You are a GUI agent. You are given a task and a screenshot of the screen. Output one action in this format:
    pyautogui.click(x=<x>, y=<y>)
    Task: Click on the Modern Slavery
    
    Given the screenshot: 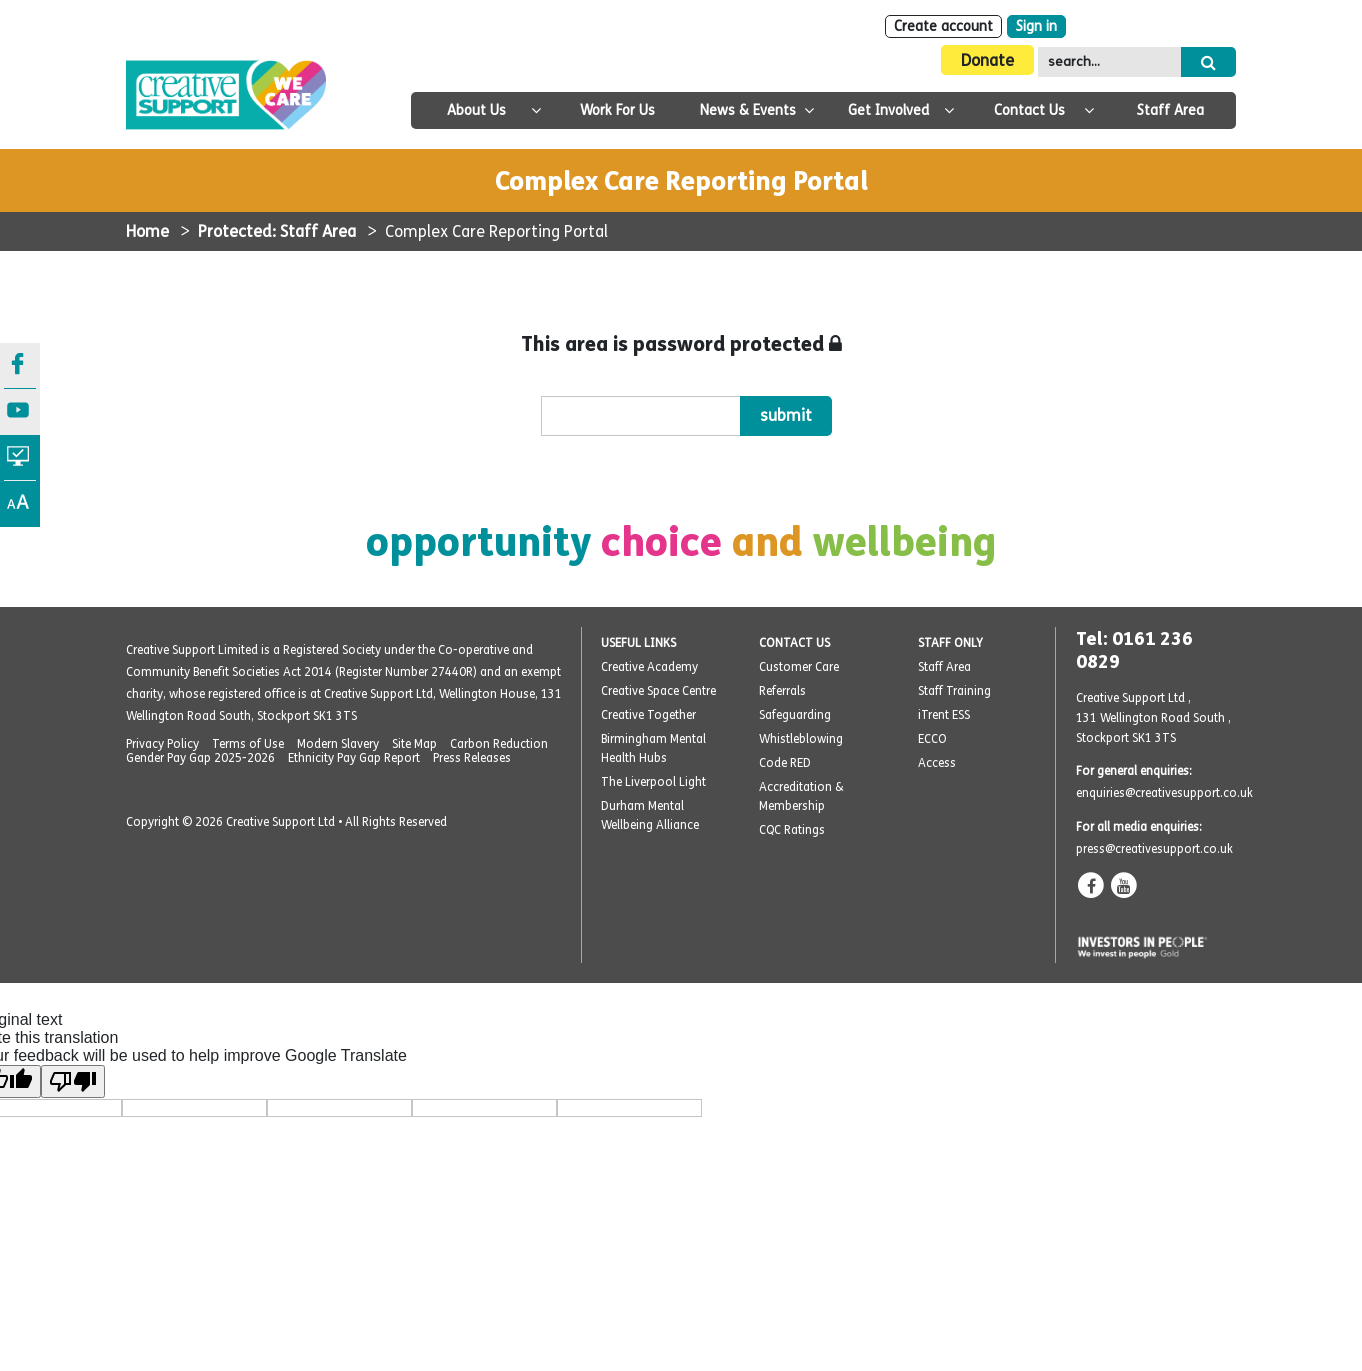 What is the action you would take?
    pyautogui.click(x=338, y=744)
    